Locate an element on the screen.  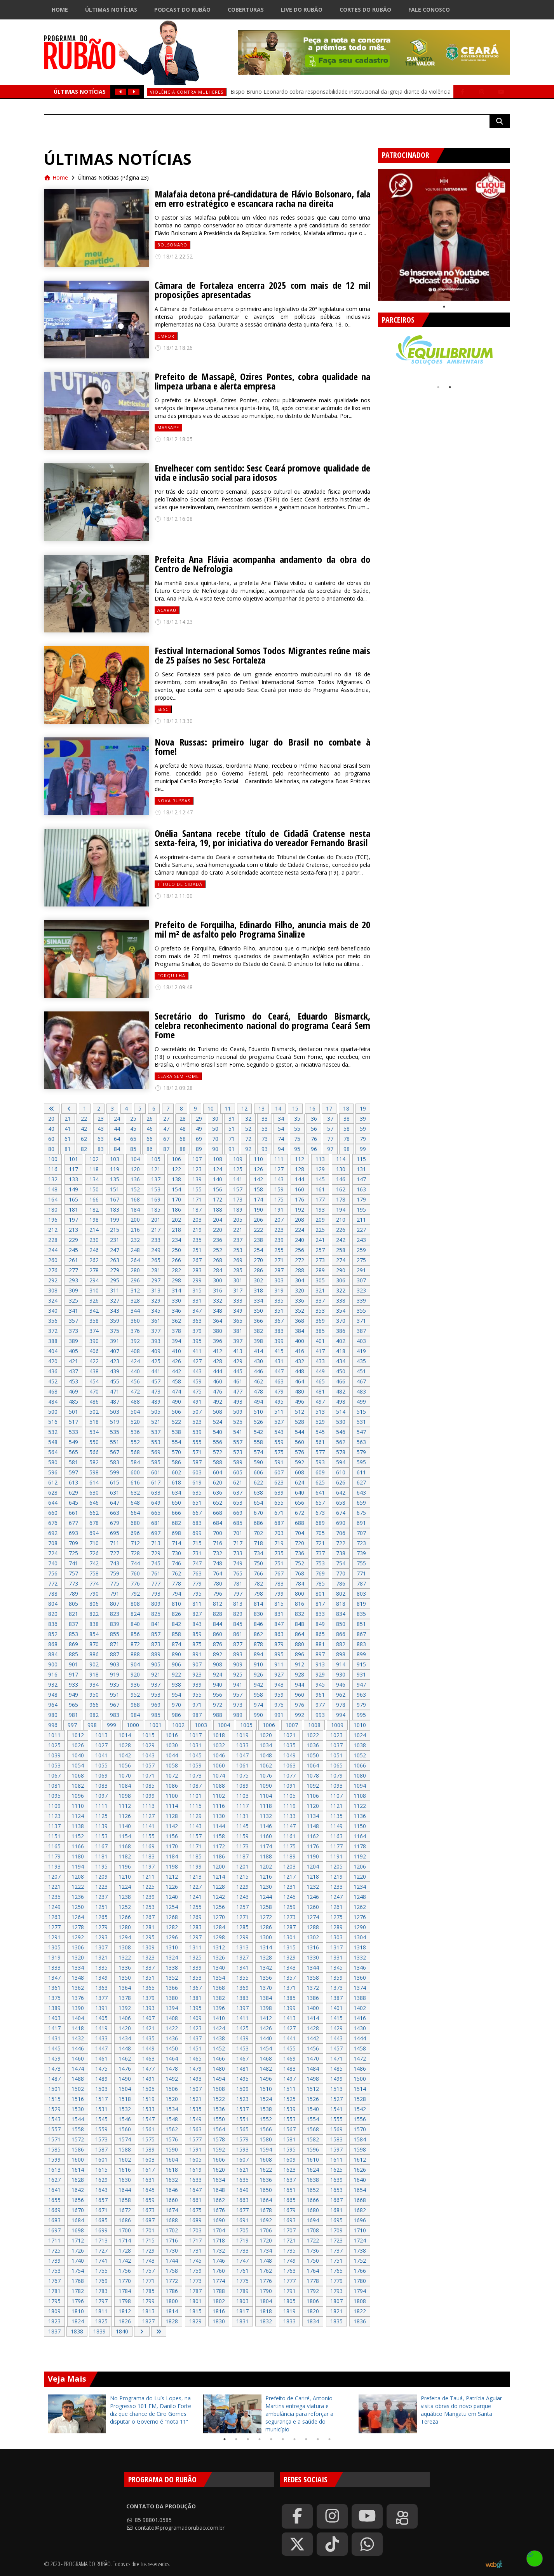
400 is located at coordinates (299, 1341).